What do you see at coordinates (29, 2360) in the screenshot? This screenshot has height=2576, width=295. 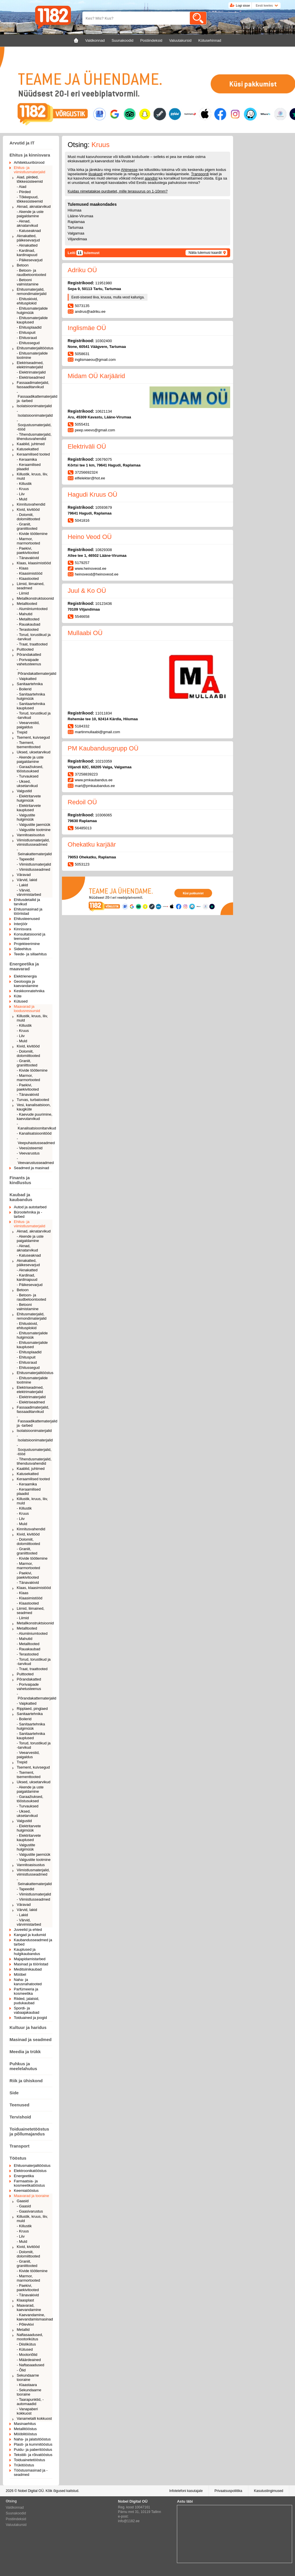 I see `- Määrdeained` at bounding box center [29, 2360].